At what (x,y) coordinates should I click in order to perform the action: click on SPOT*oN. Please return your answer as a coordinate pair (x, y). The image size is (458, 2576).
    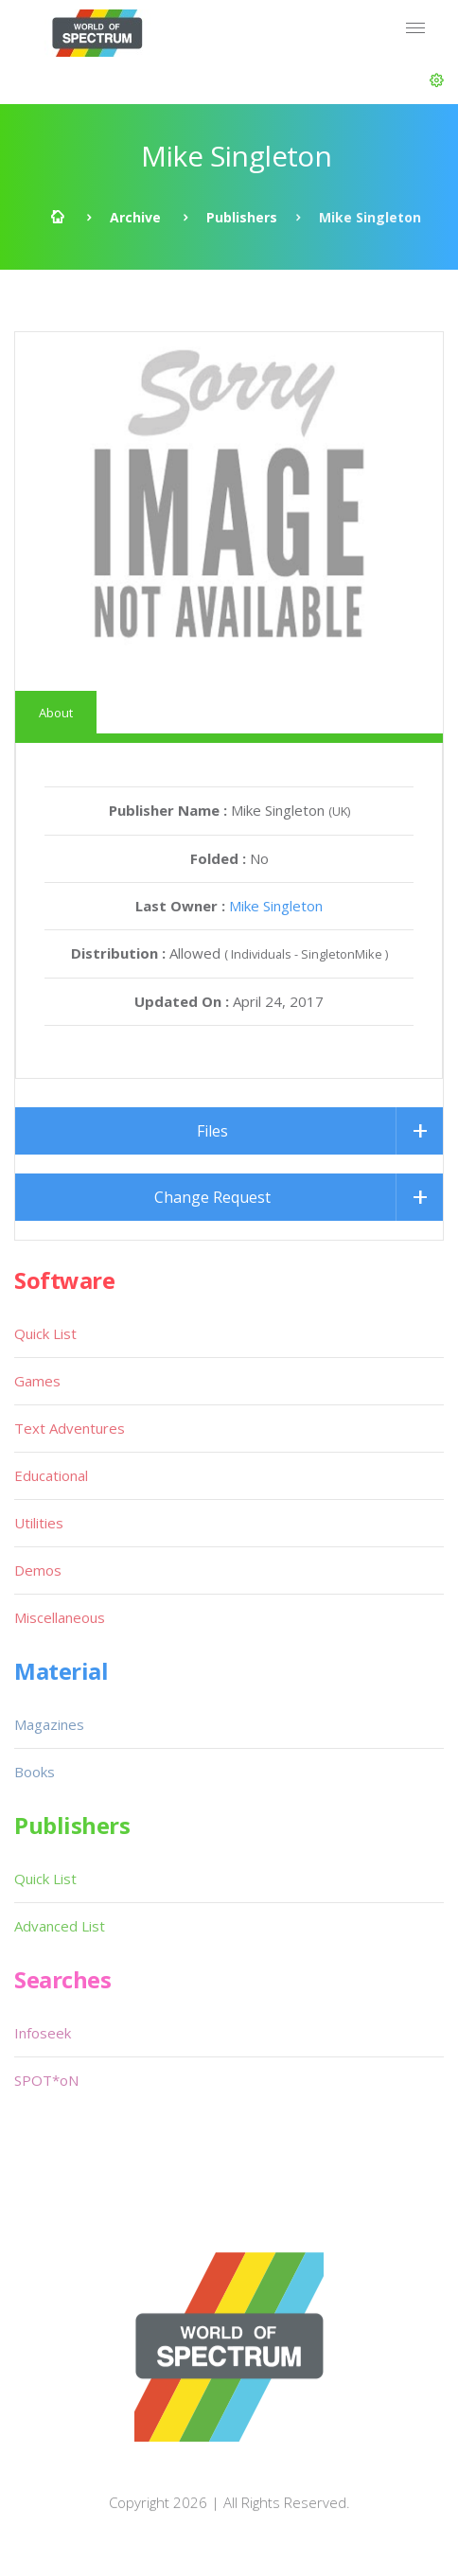
    Looking at the image, I should click on (46, 2080).